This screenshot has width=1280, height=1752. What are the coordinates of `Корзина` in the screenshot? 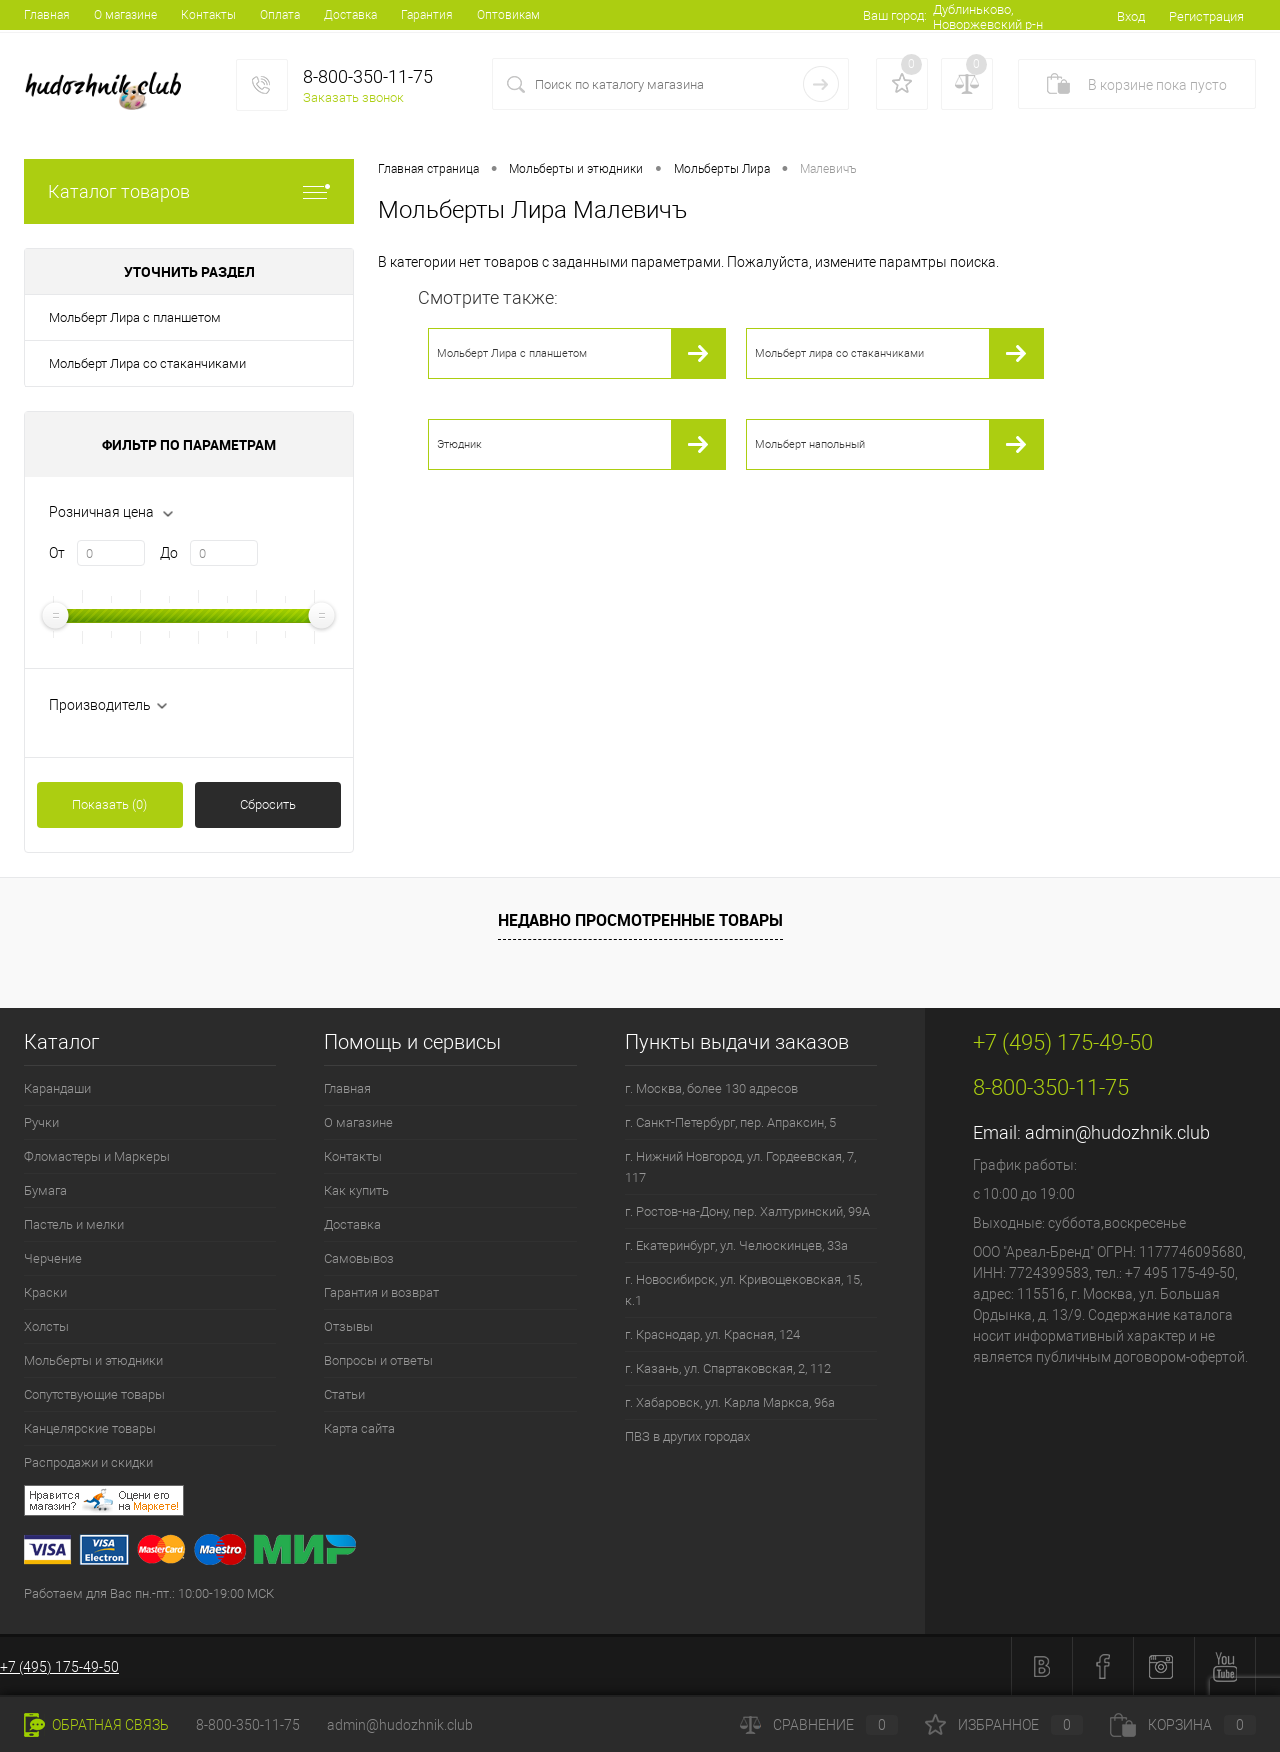 It's located at (1183, 1725).